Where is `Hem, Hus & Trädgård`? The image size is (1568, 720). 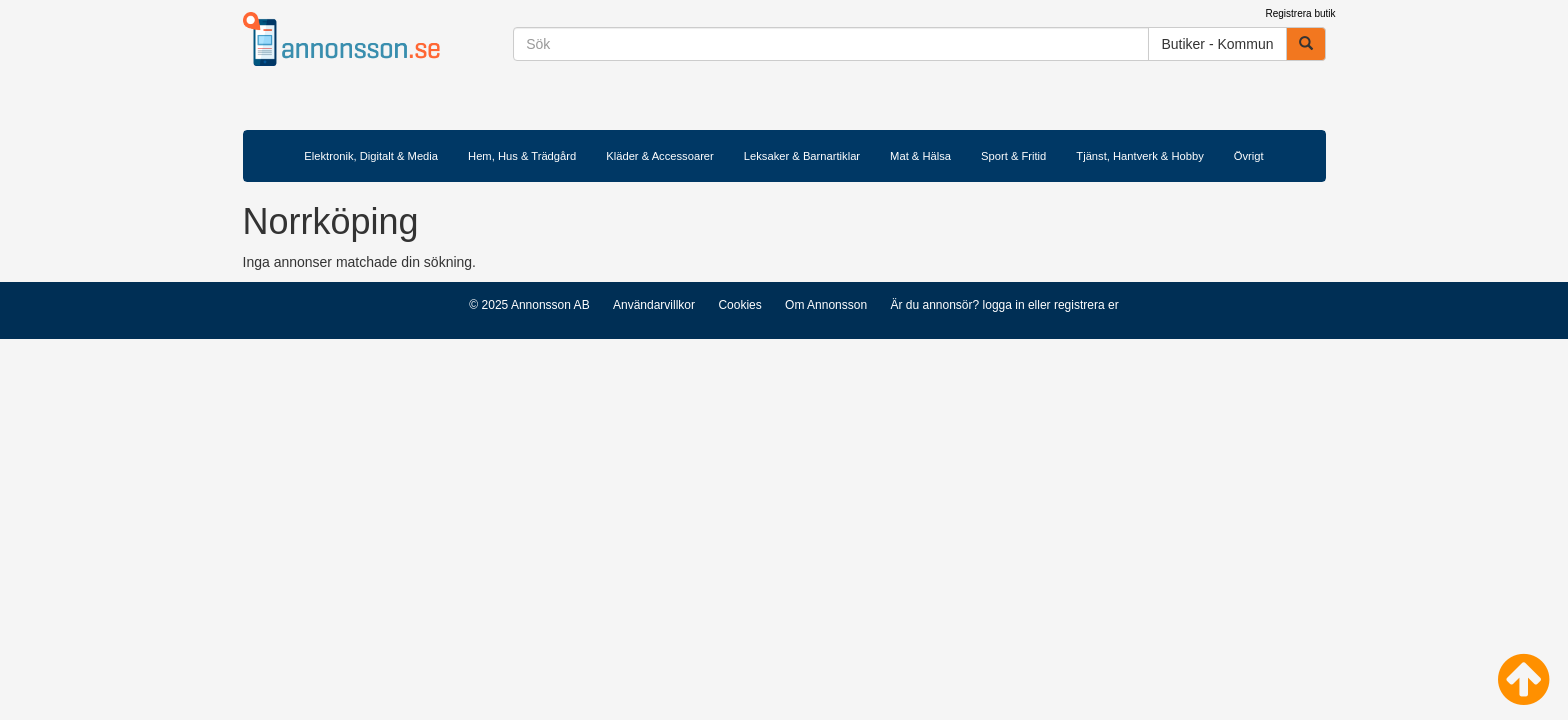
Hem, Hus & Trädgård is located at coordinates (522, 156).